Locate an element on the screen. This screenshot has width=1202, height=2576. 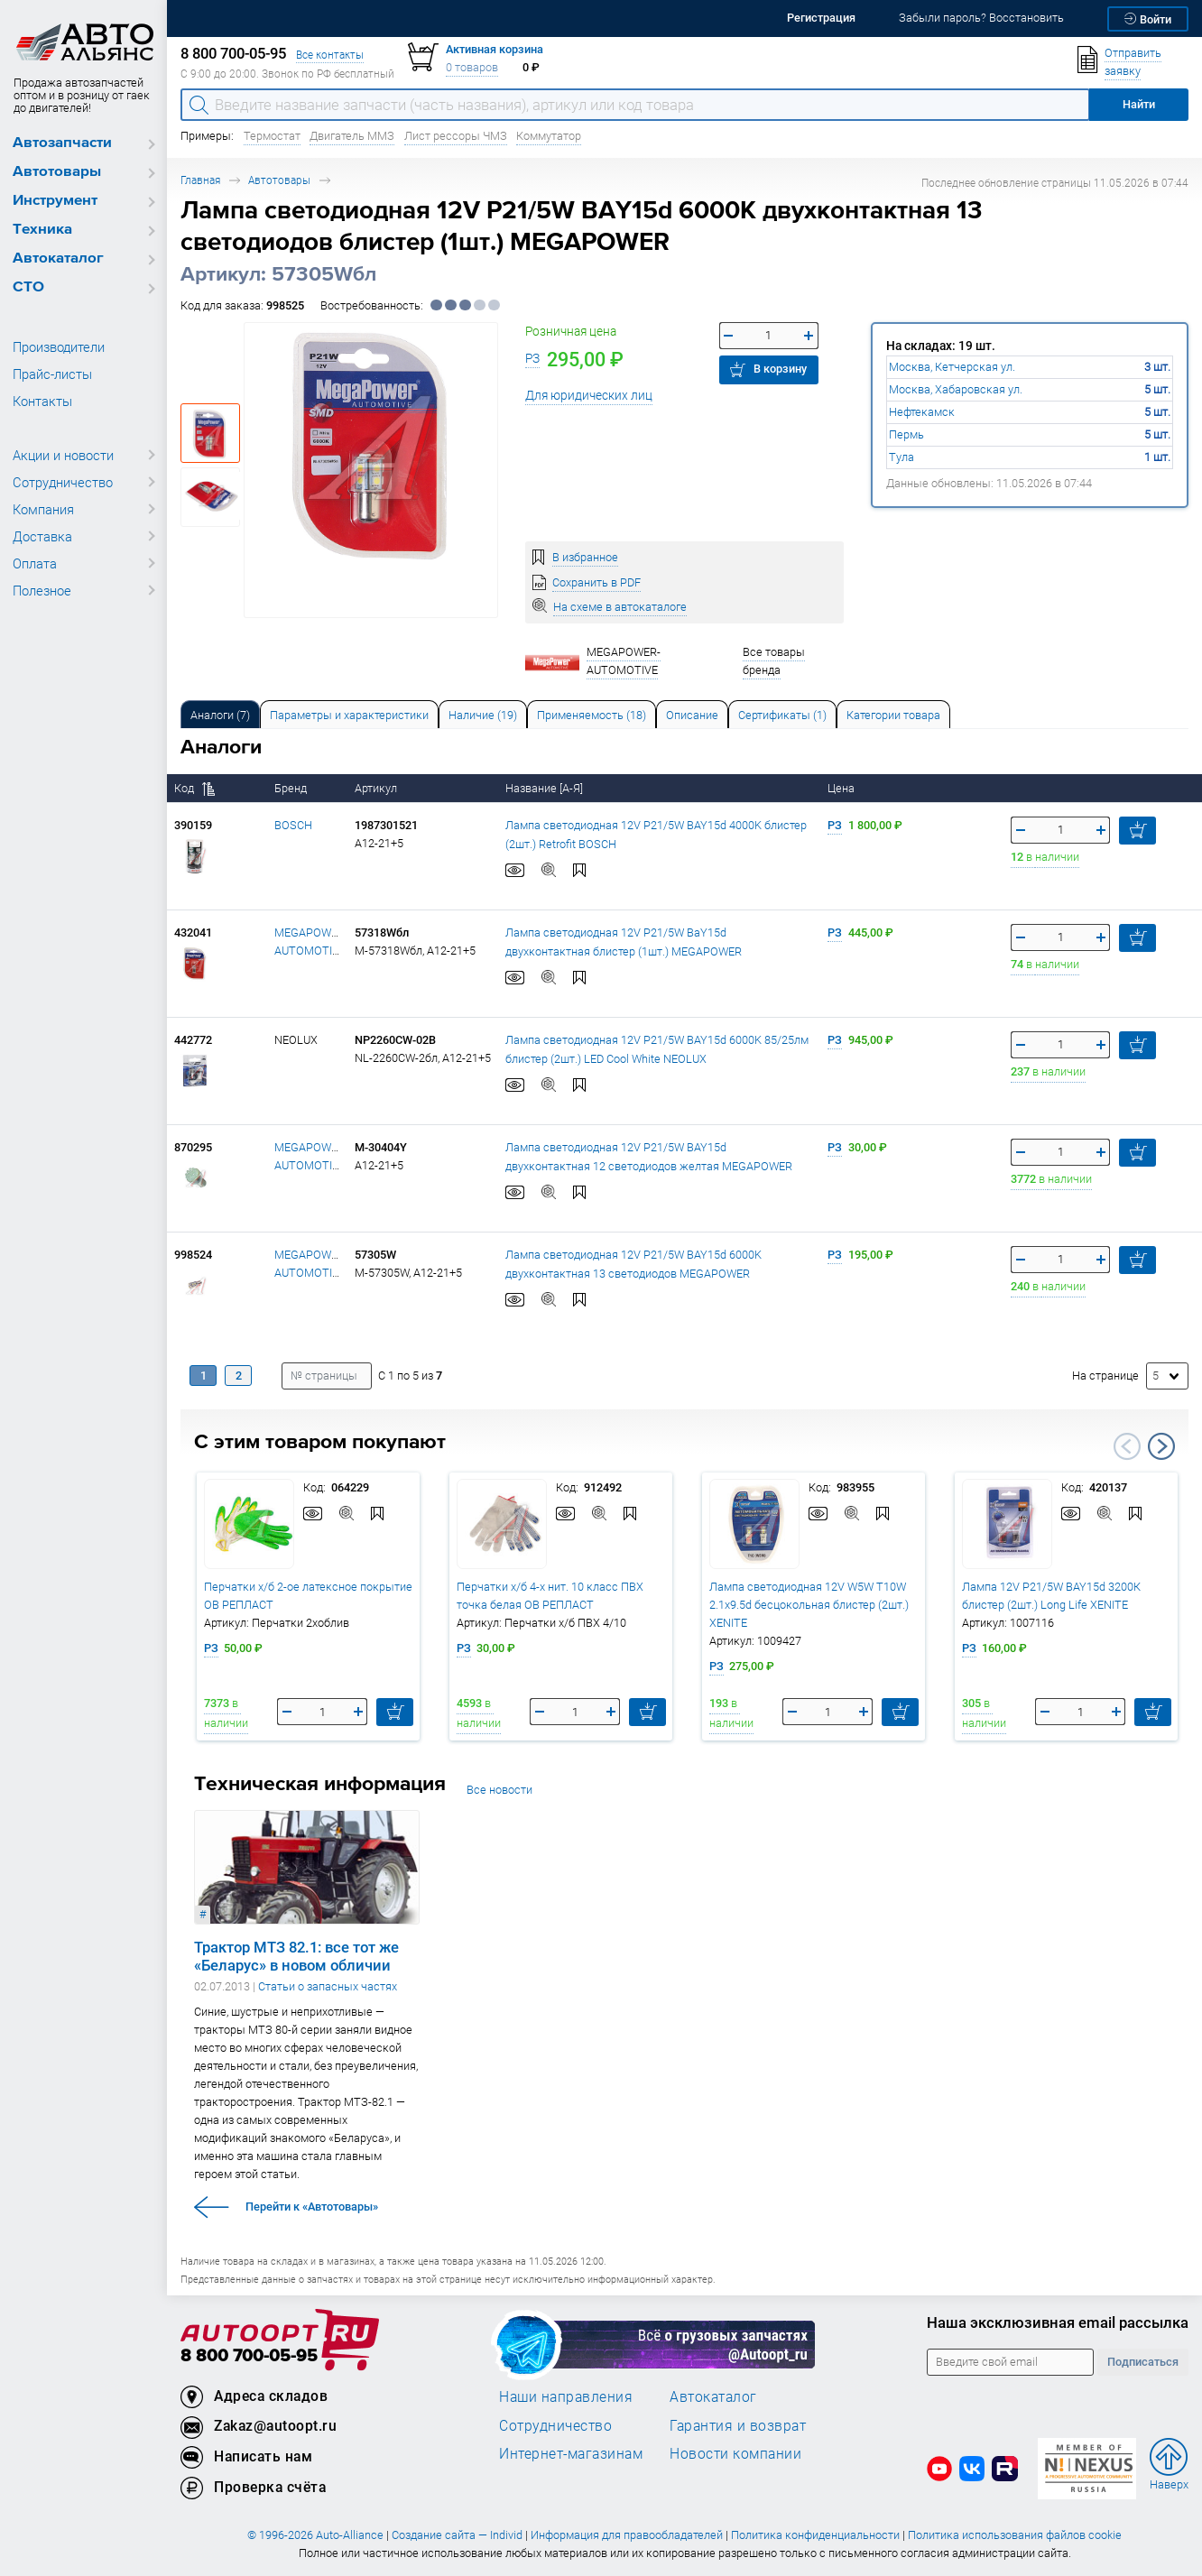
Пермь is located at coordinates (906, 434).